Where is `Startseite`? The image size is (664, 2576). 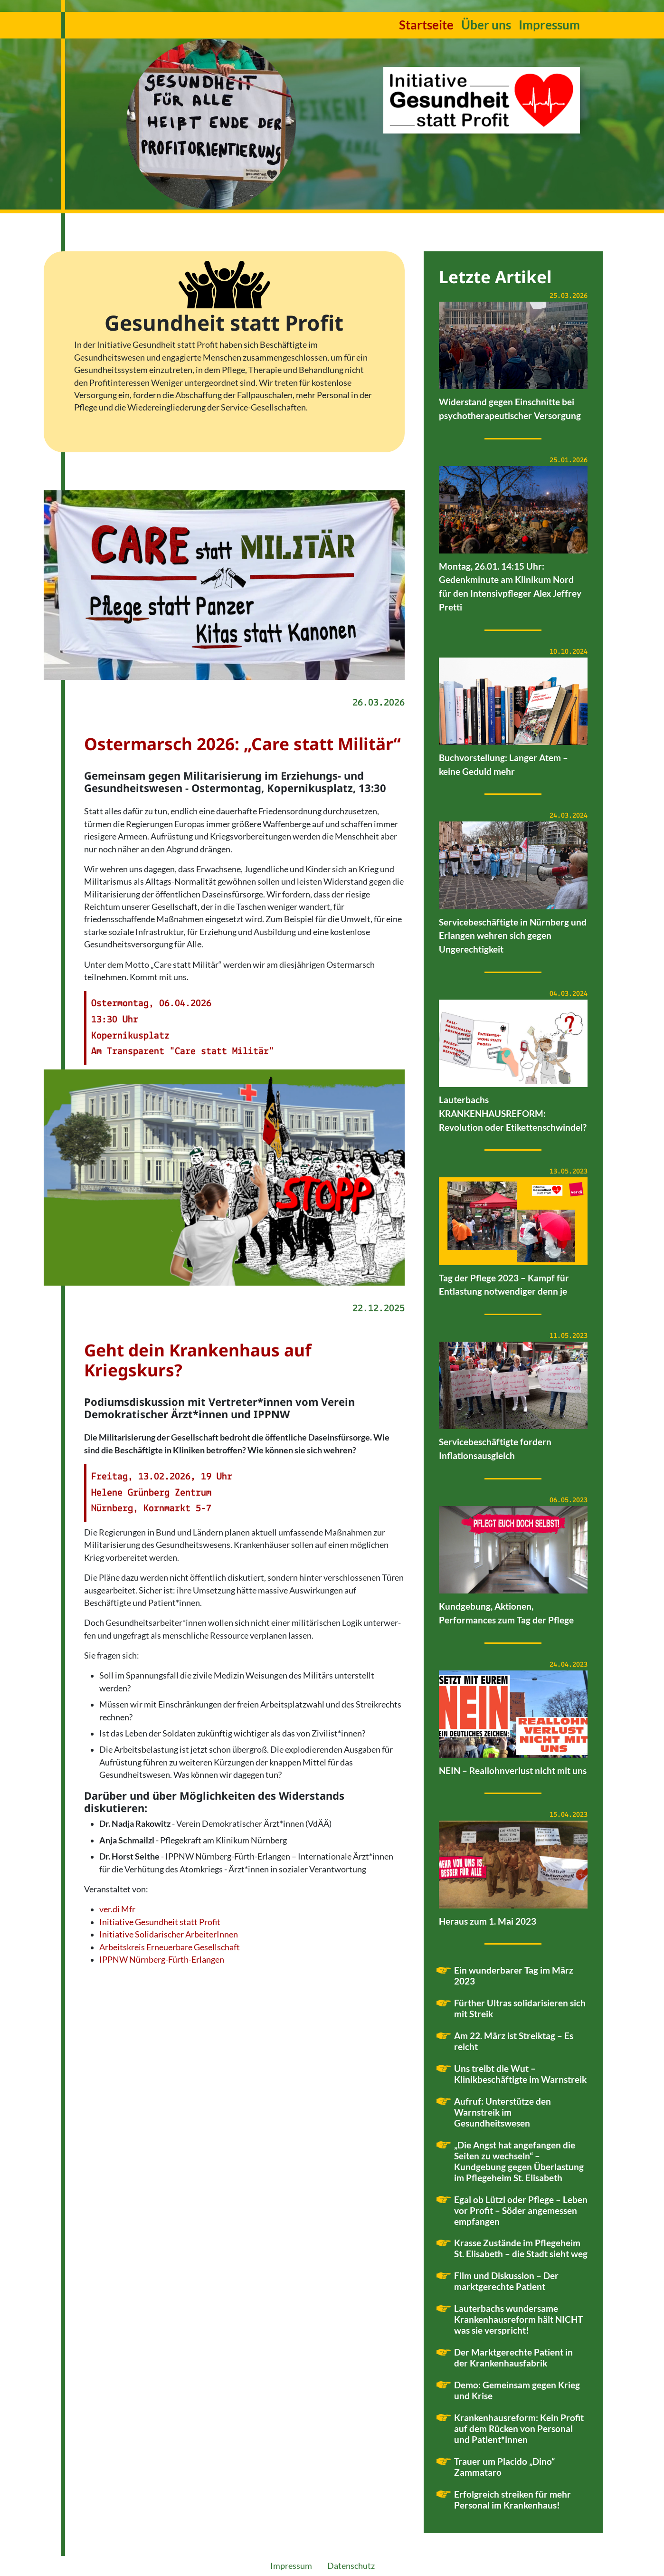 Startseite is located at coordinates (426, 24).